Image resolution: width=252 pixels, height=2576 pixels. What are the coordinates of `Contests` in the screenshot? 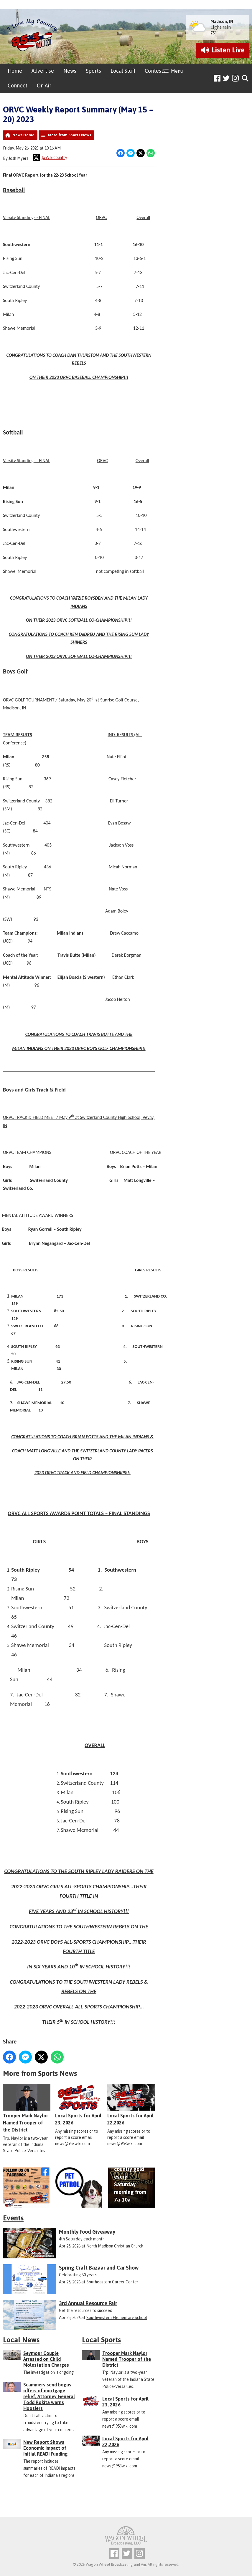 It's located at (155, 71).